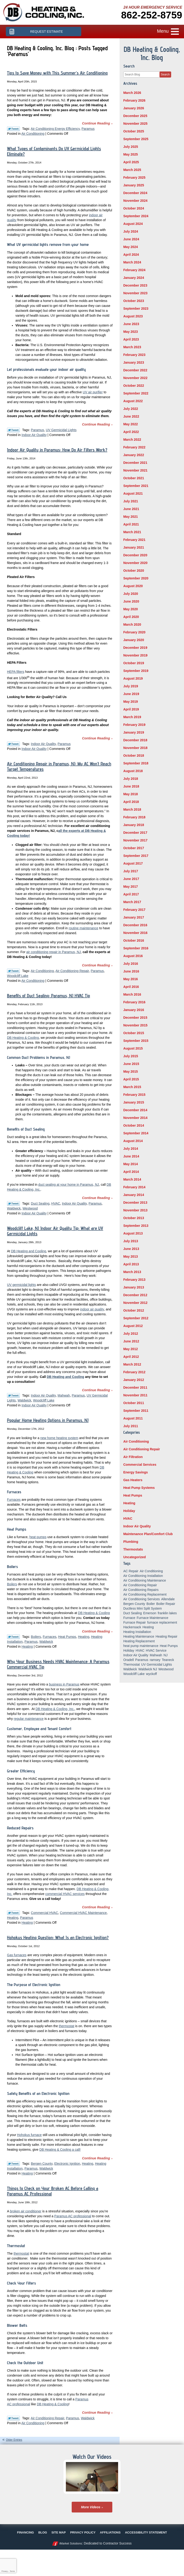 The width and height of the screenshot is (184, 2576). Describe the element at coordinates (13, 128) in the screenshot. I see `Twitter Link` at that location.